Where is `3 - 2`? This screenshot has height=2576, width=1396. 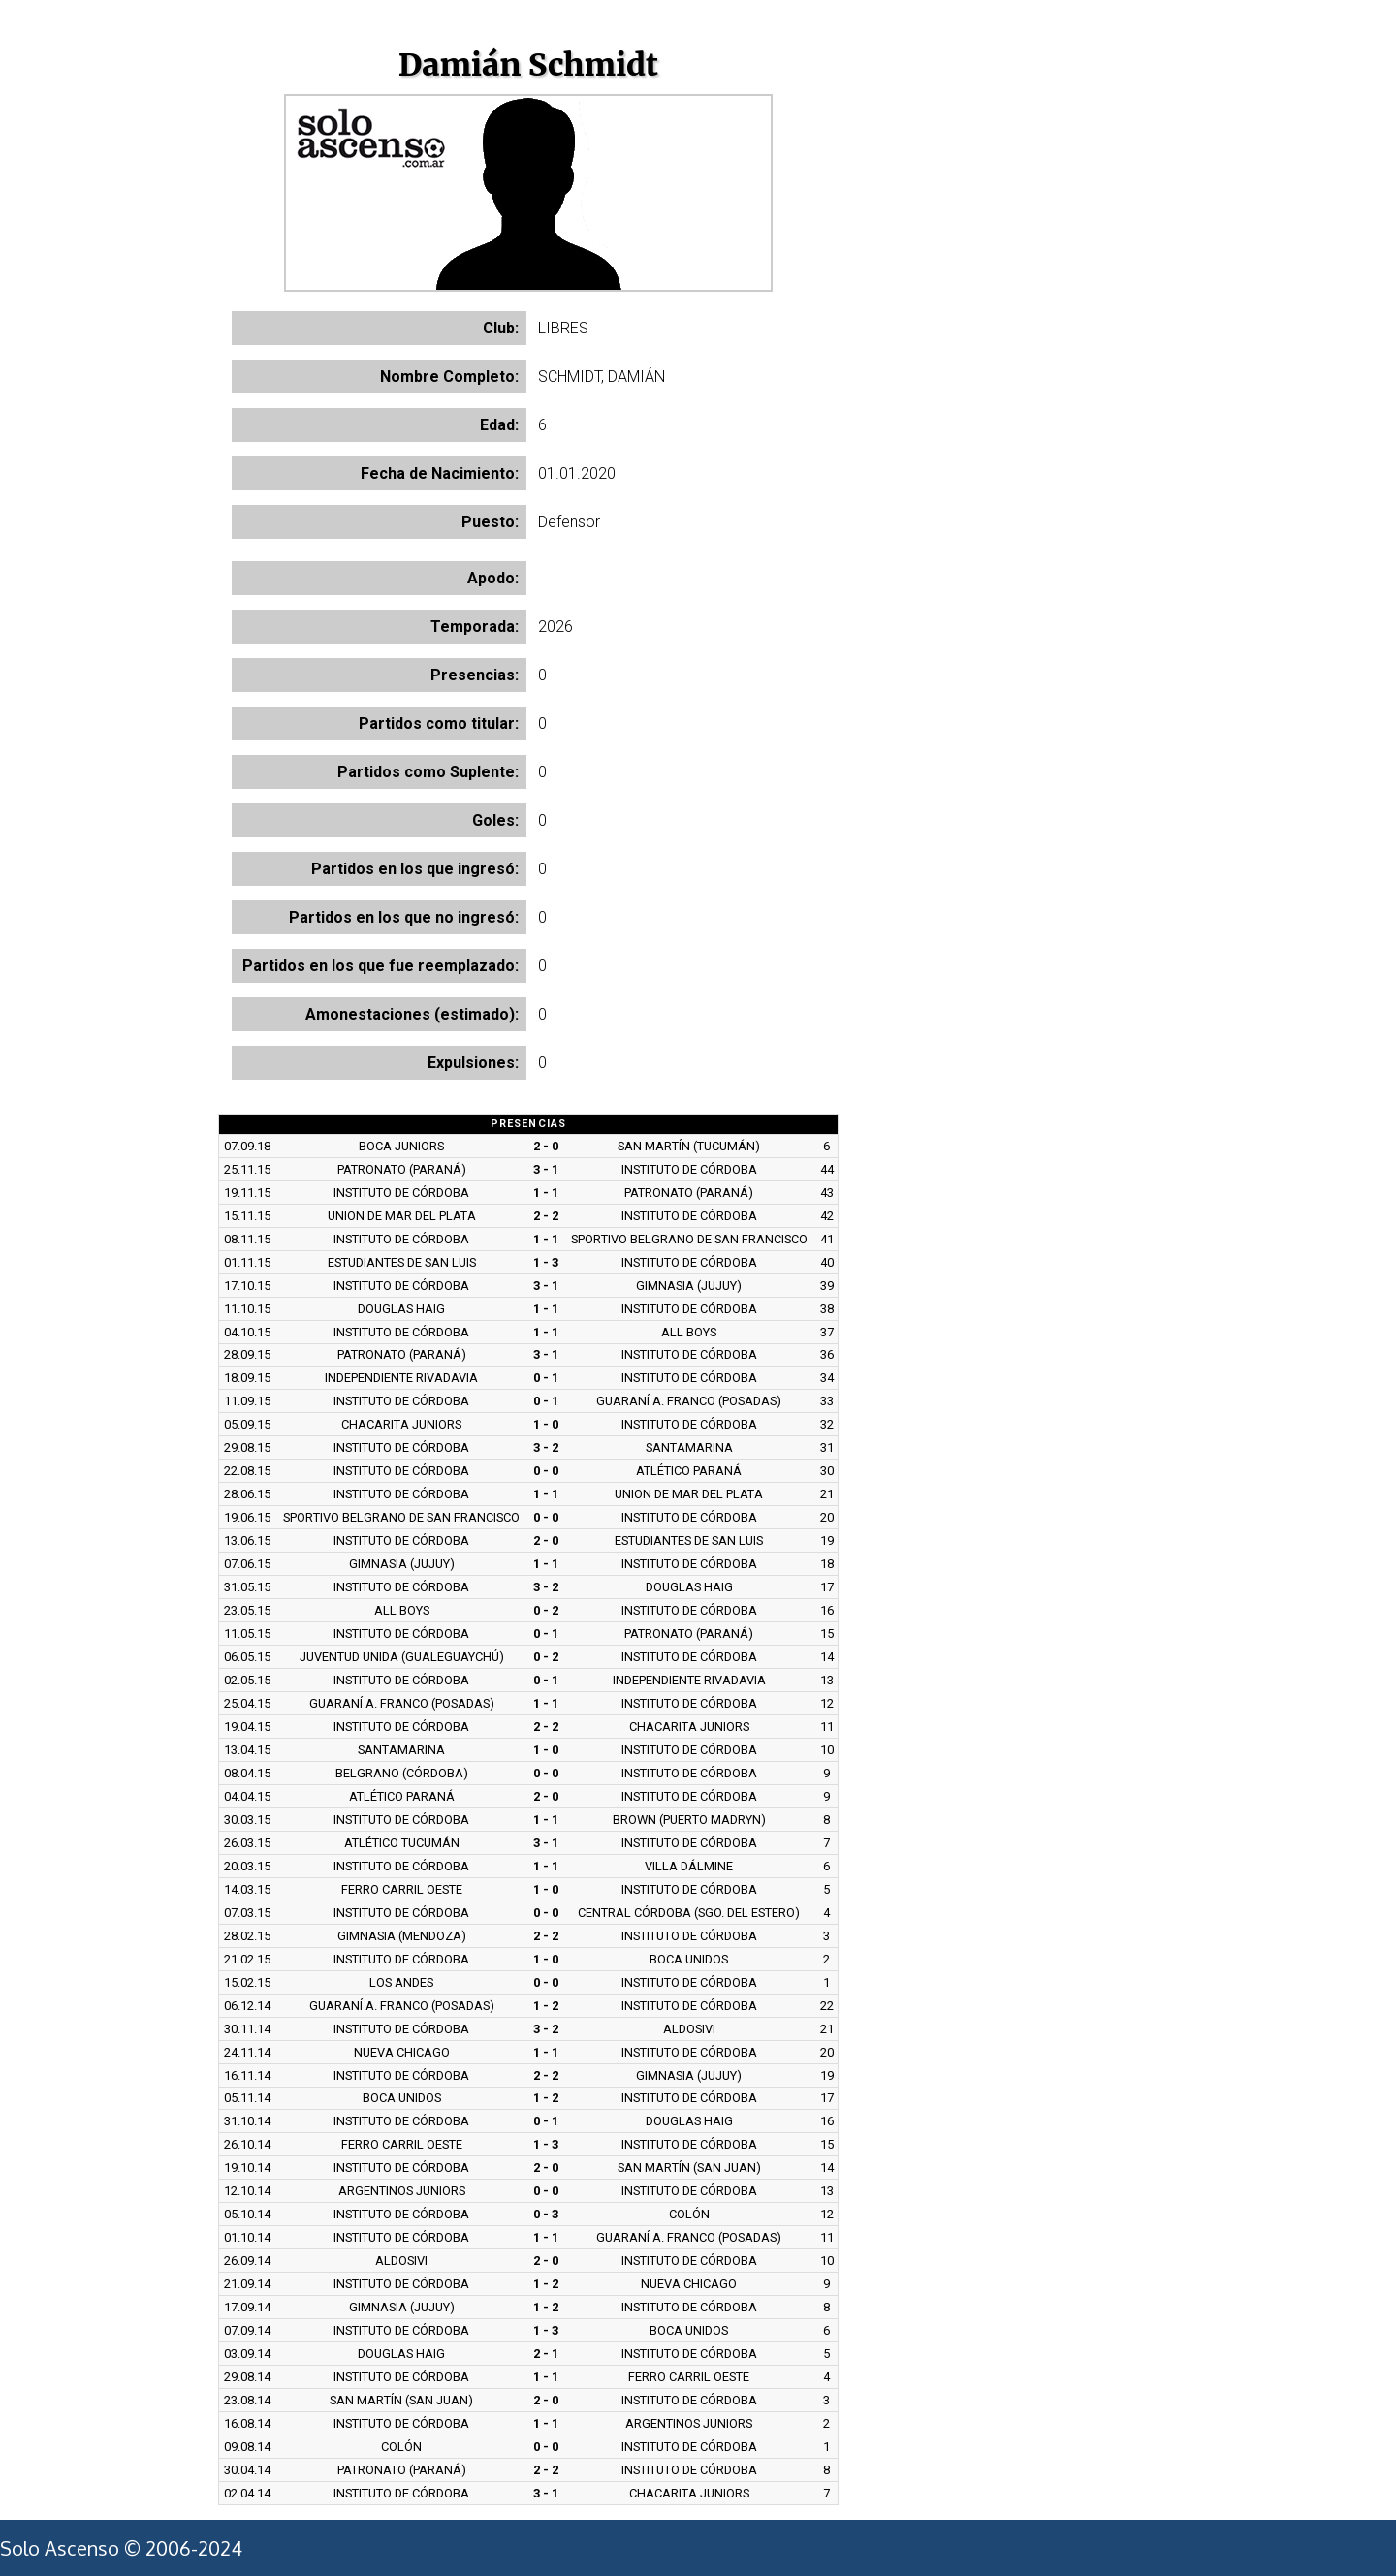
3 - 2 is located at coordinates (545, 1447).